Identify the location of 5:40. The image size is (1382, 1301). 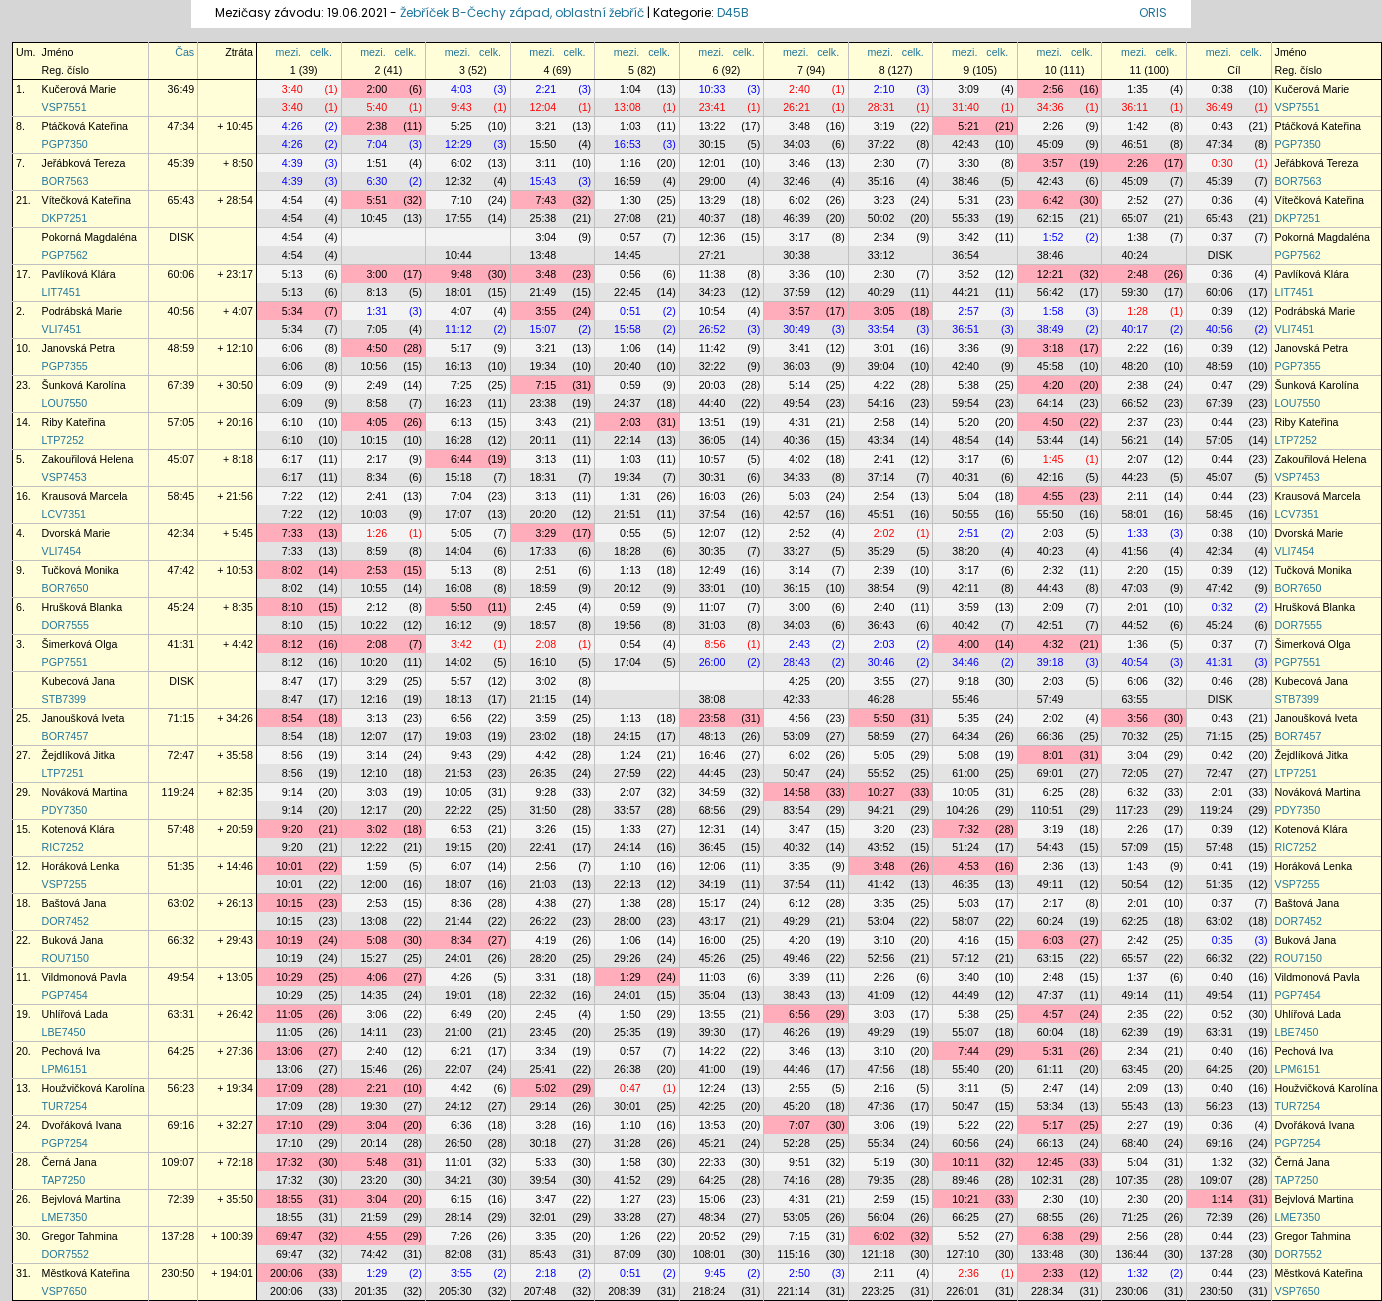
(376, 107).